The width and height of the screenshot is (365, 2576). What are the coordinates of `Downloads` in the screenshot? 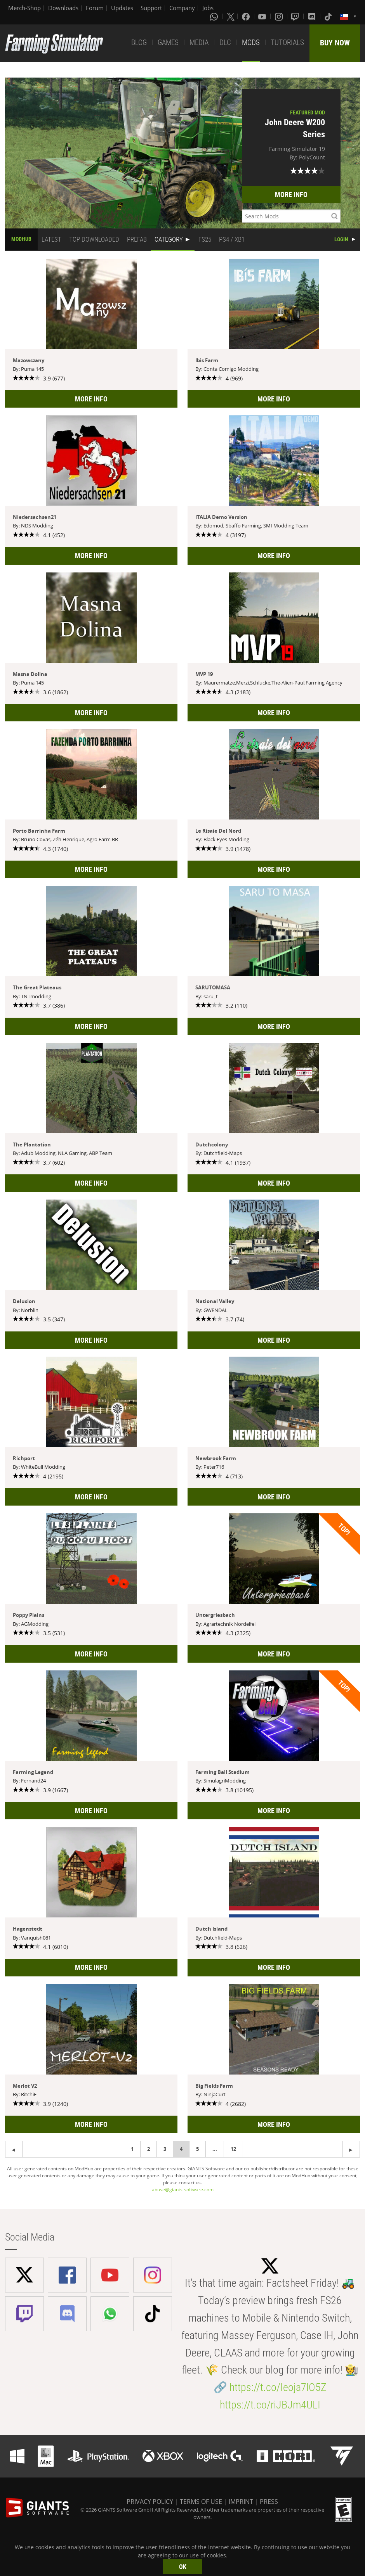 It's located at (63, 8).